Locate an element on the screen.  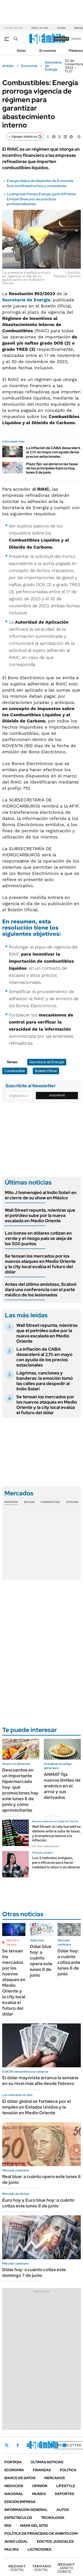
Lágrimas, canciones y banderas: la emoción tomó las calles para despedir al Indio Solari is located at coordinates (44, 1381).